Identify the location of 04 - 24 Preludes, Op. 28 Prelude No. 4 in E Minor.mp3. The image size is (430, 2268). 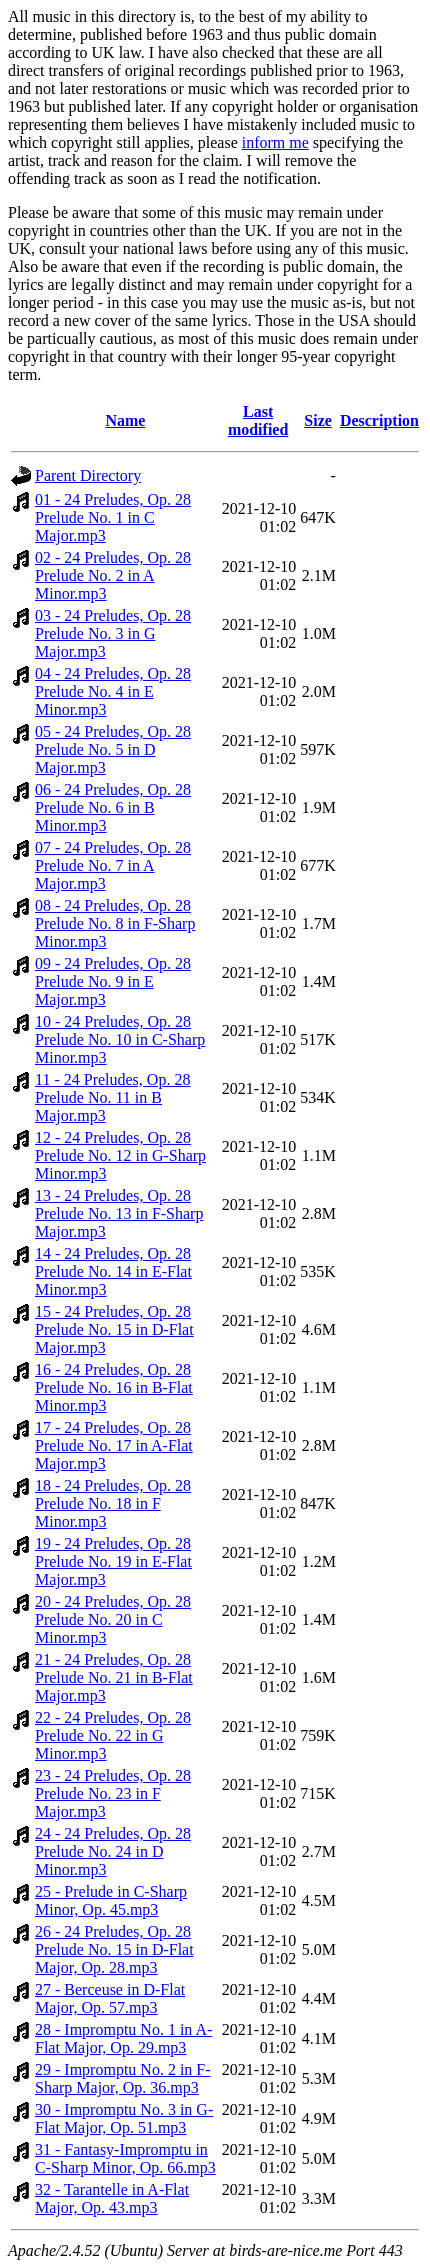
(113, 691).